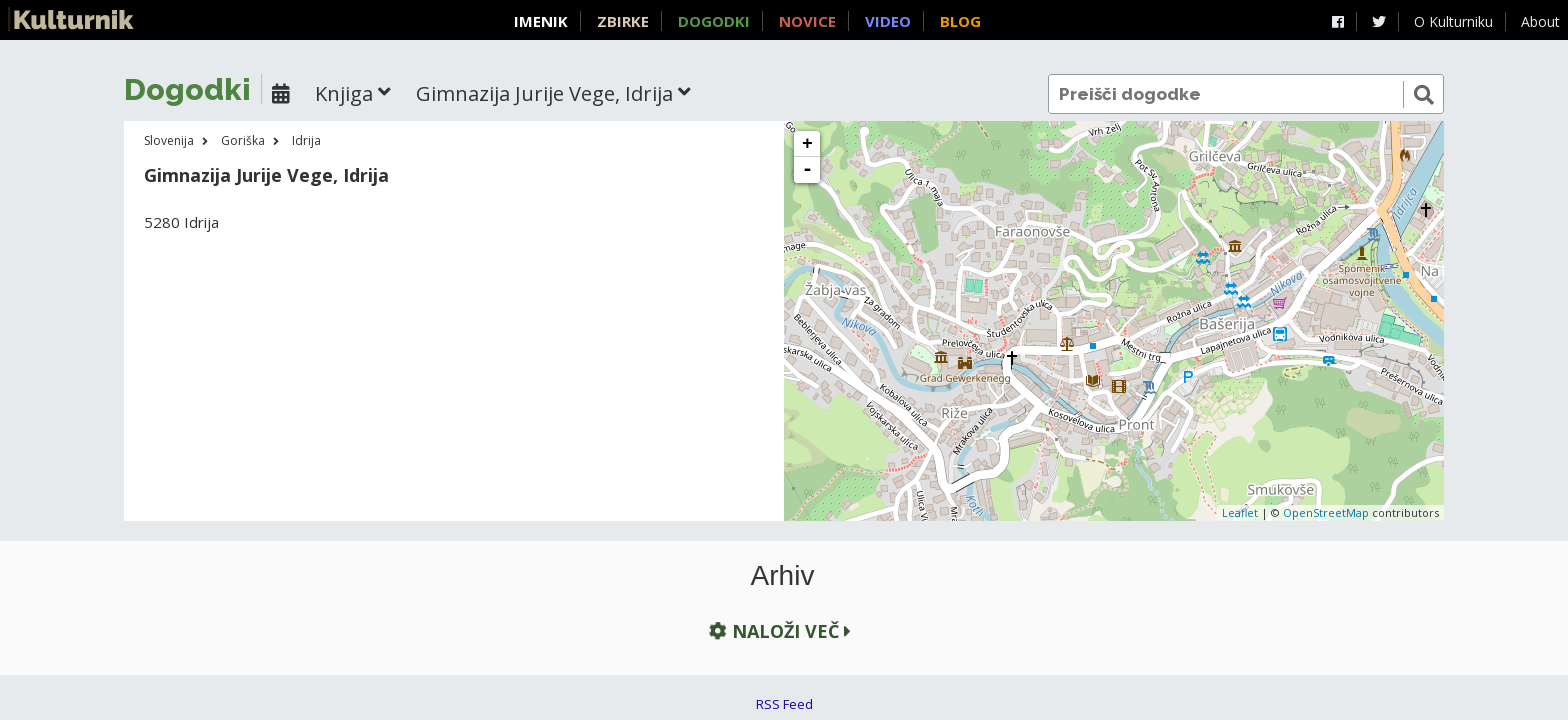  What do you see at coordinates (960, 21) in the screenshot?
I see `Blog` at bounding box center [960, 21].